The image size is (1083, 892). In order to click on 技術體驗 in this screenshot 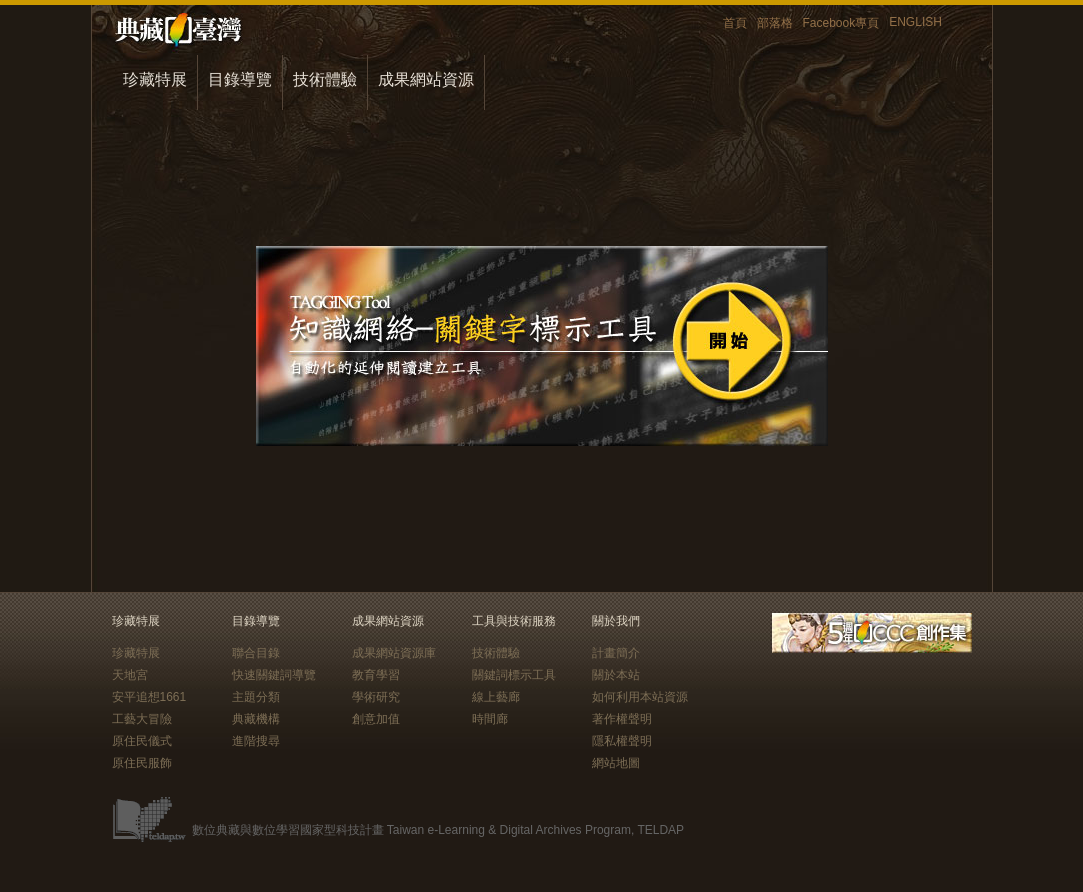, I will do `click(325, 79)`.